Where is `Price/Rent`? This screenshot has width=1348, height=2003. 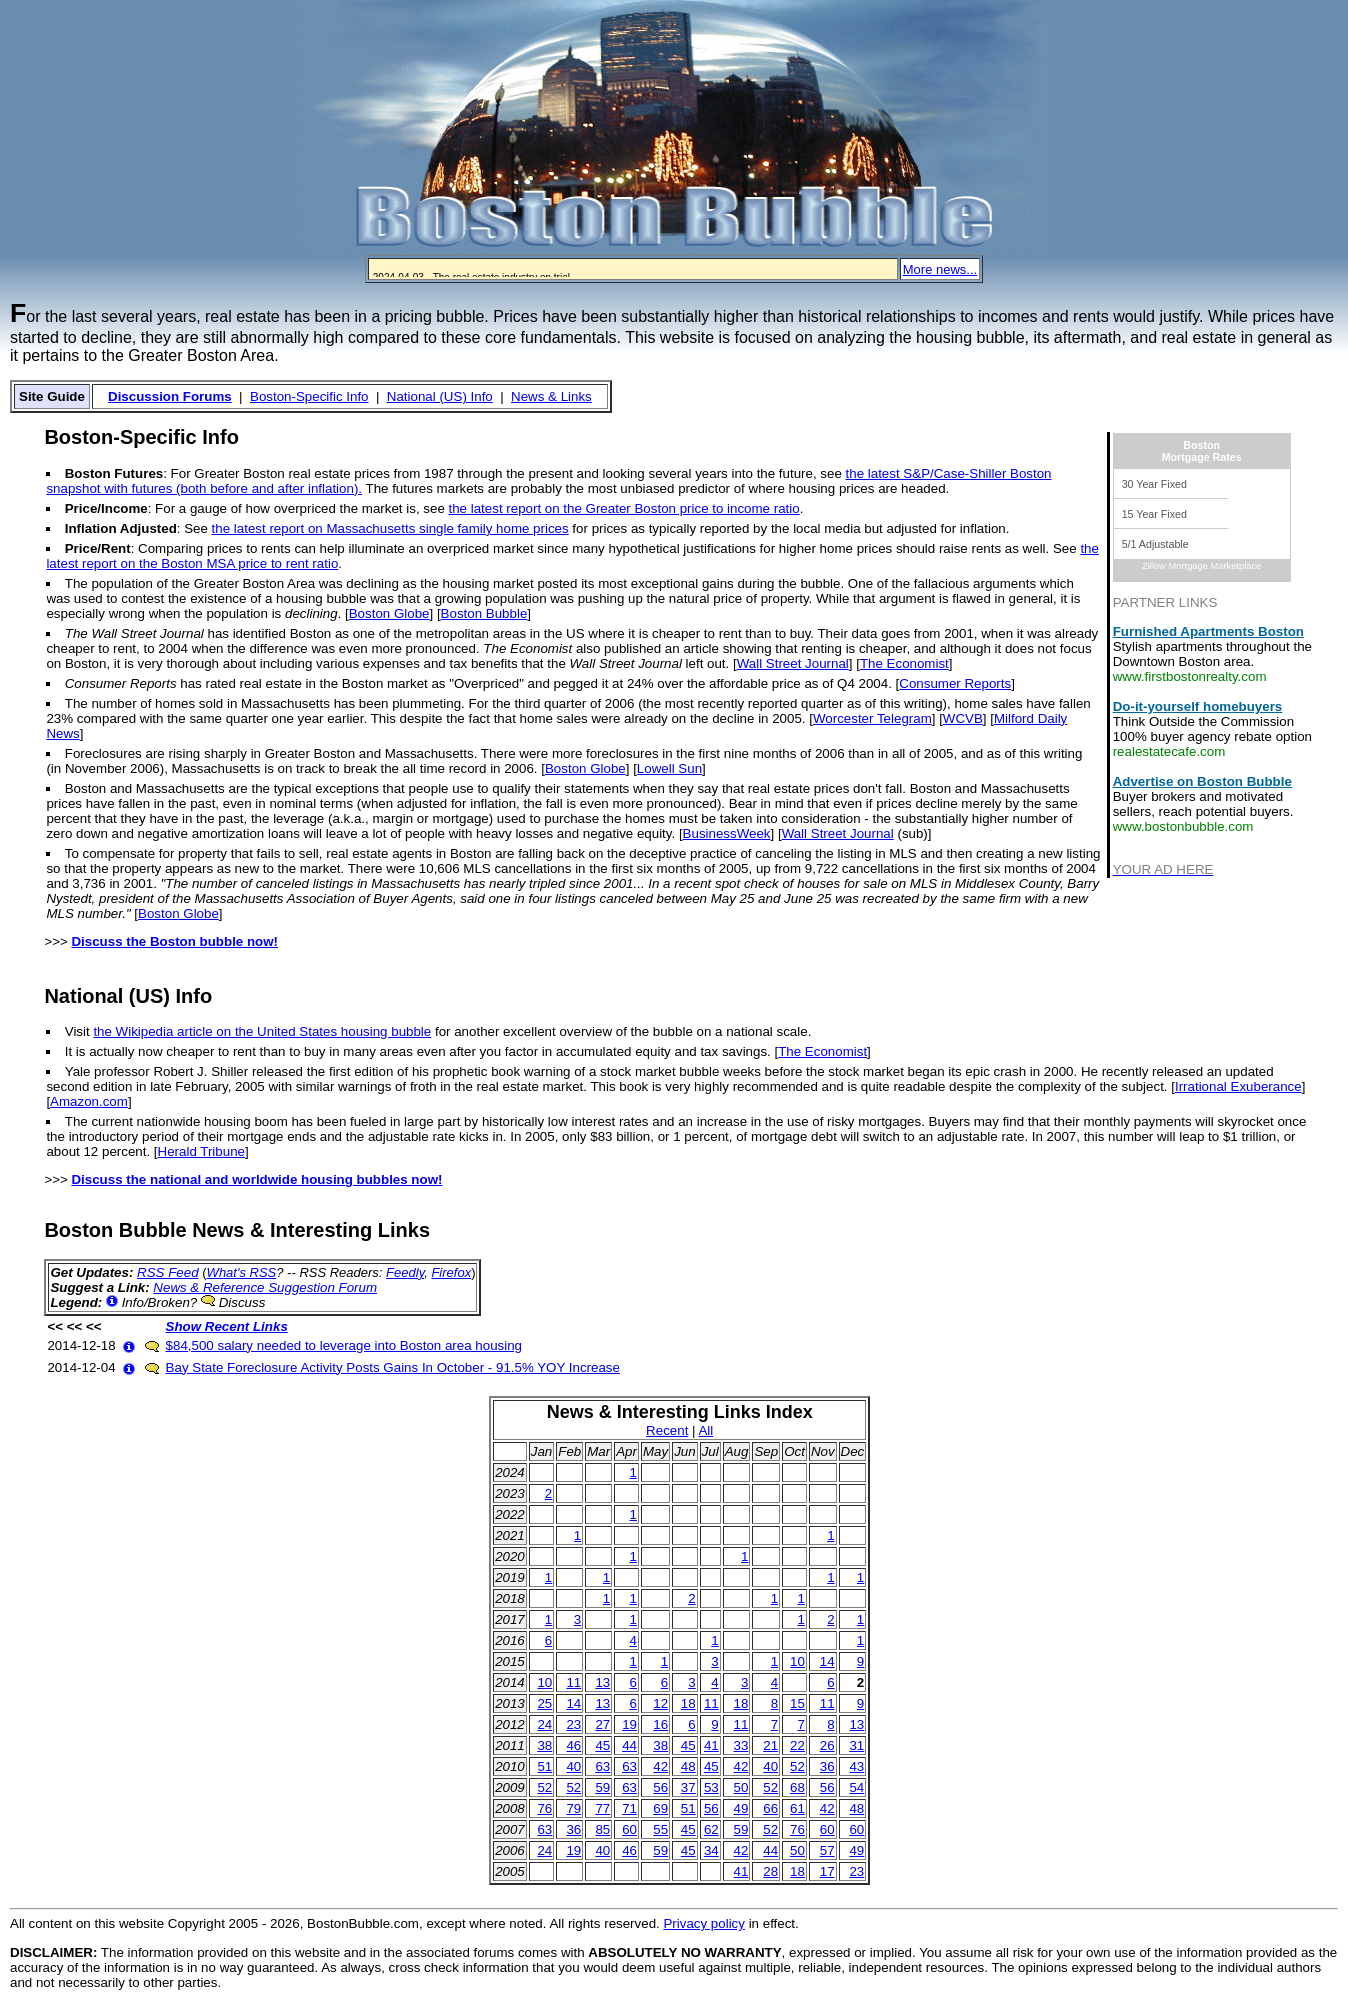 Price/Rent is located at coordinates (98, 548).